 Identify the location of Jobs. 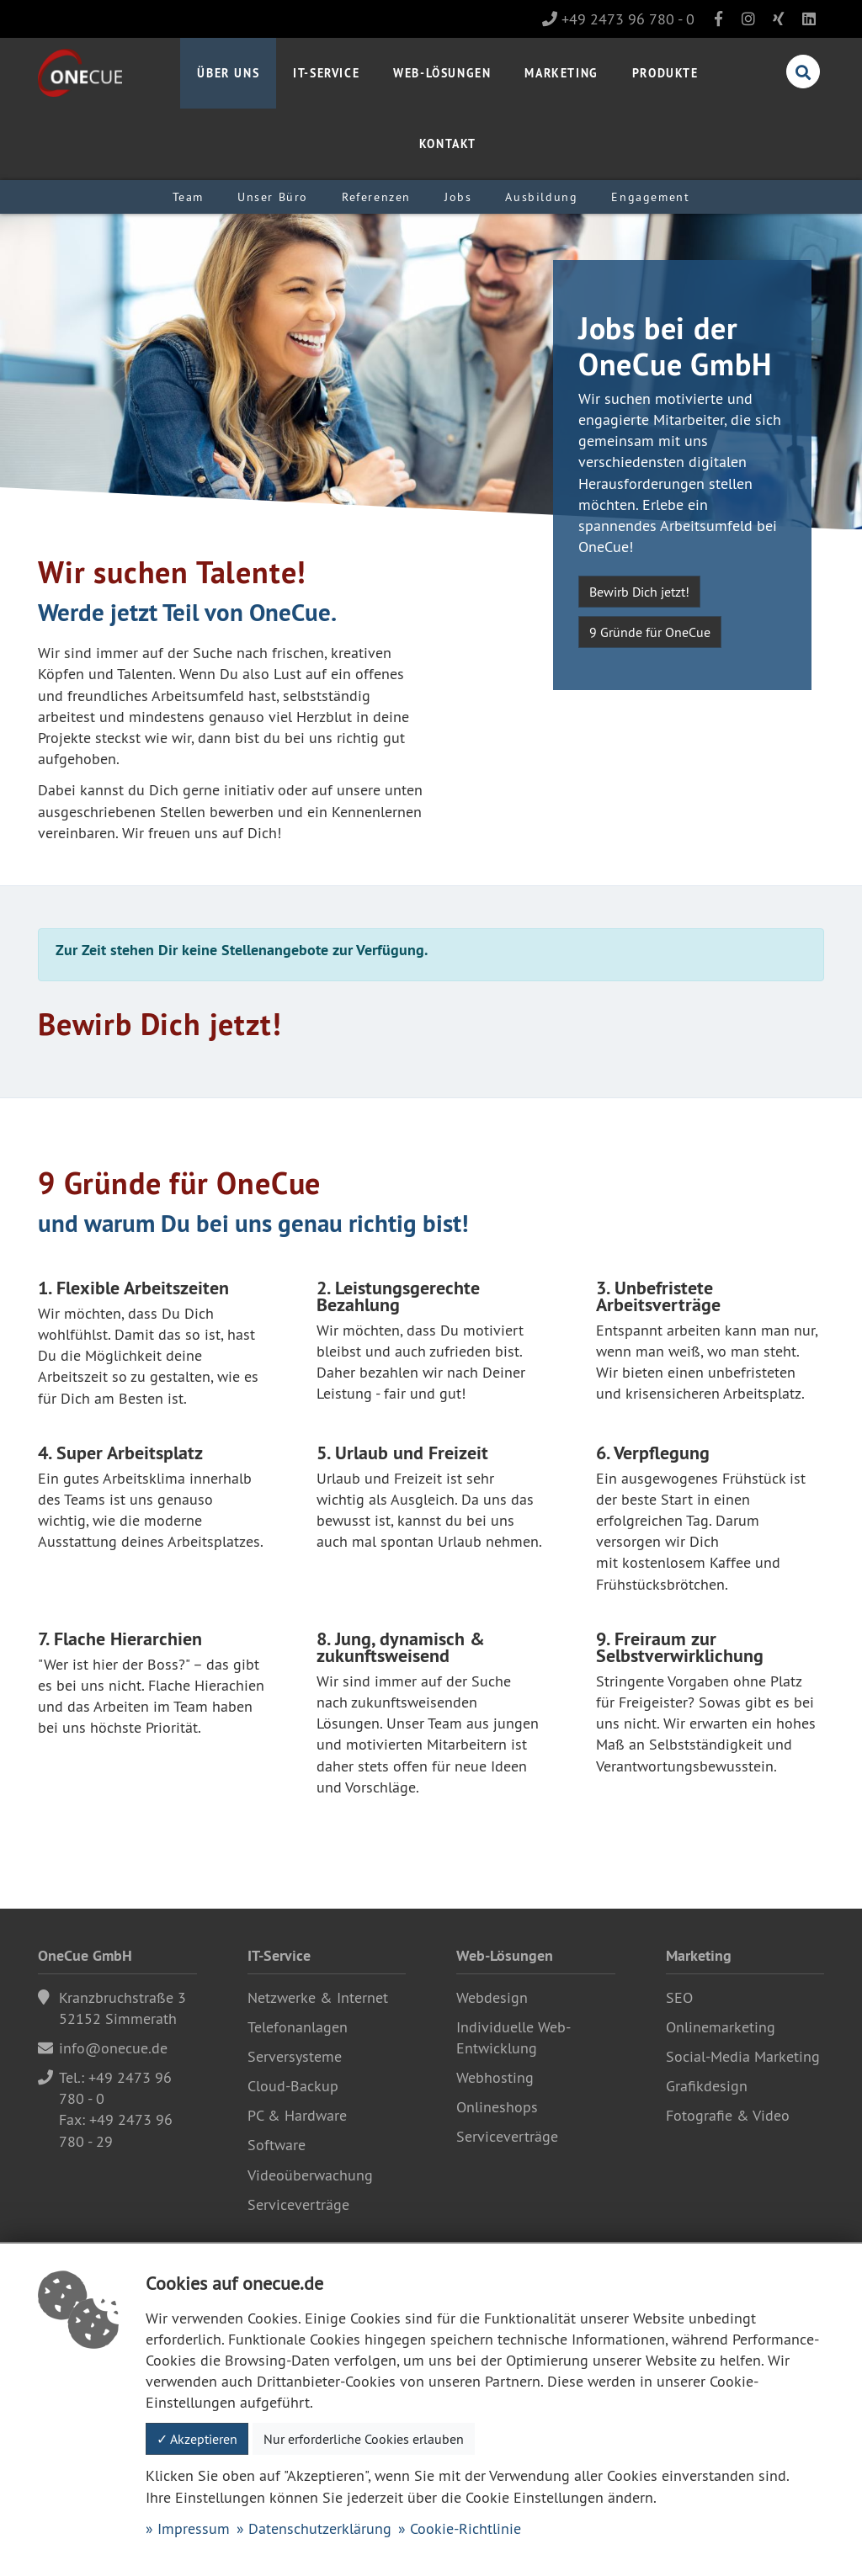
(457, 196).